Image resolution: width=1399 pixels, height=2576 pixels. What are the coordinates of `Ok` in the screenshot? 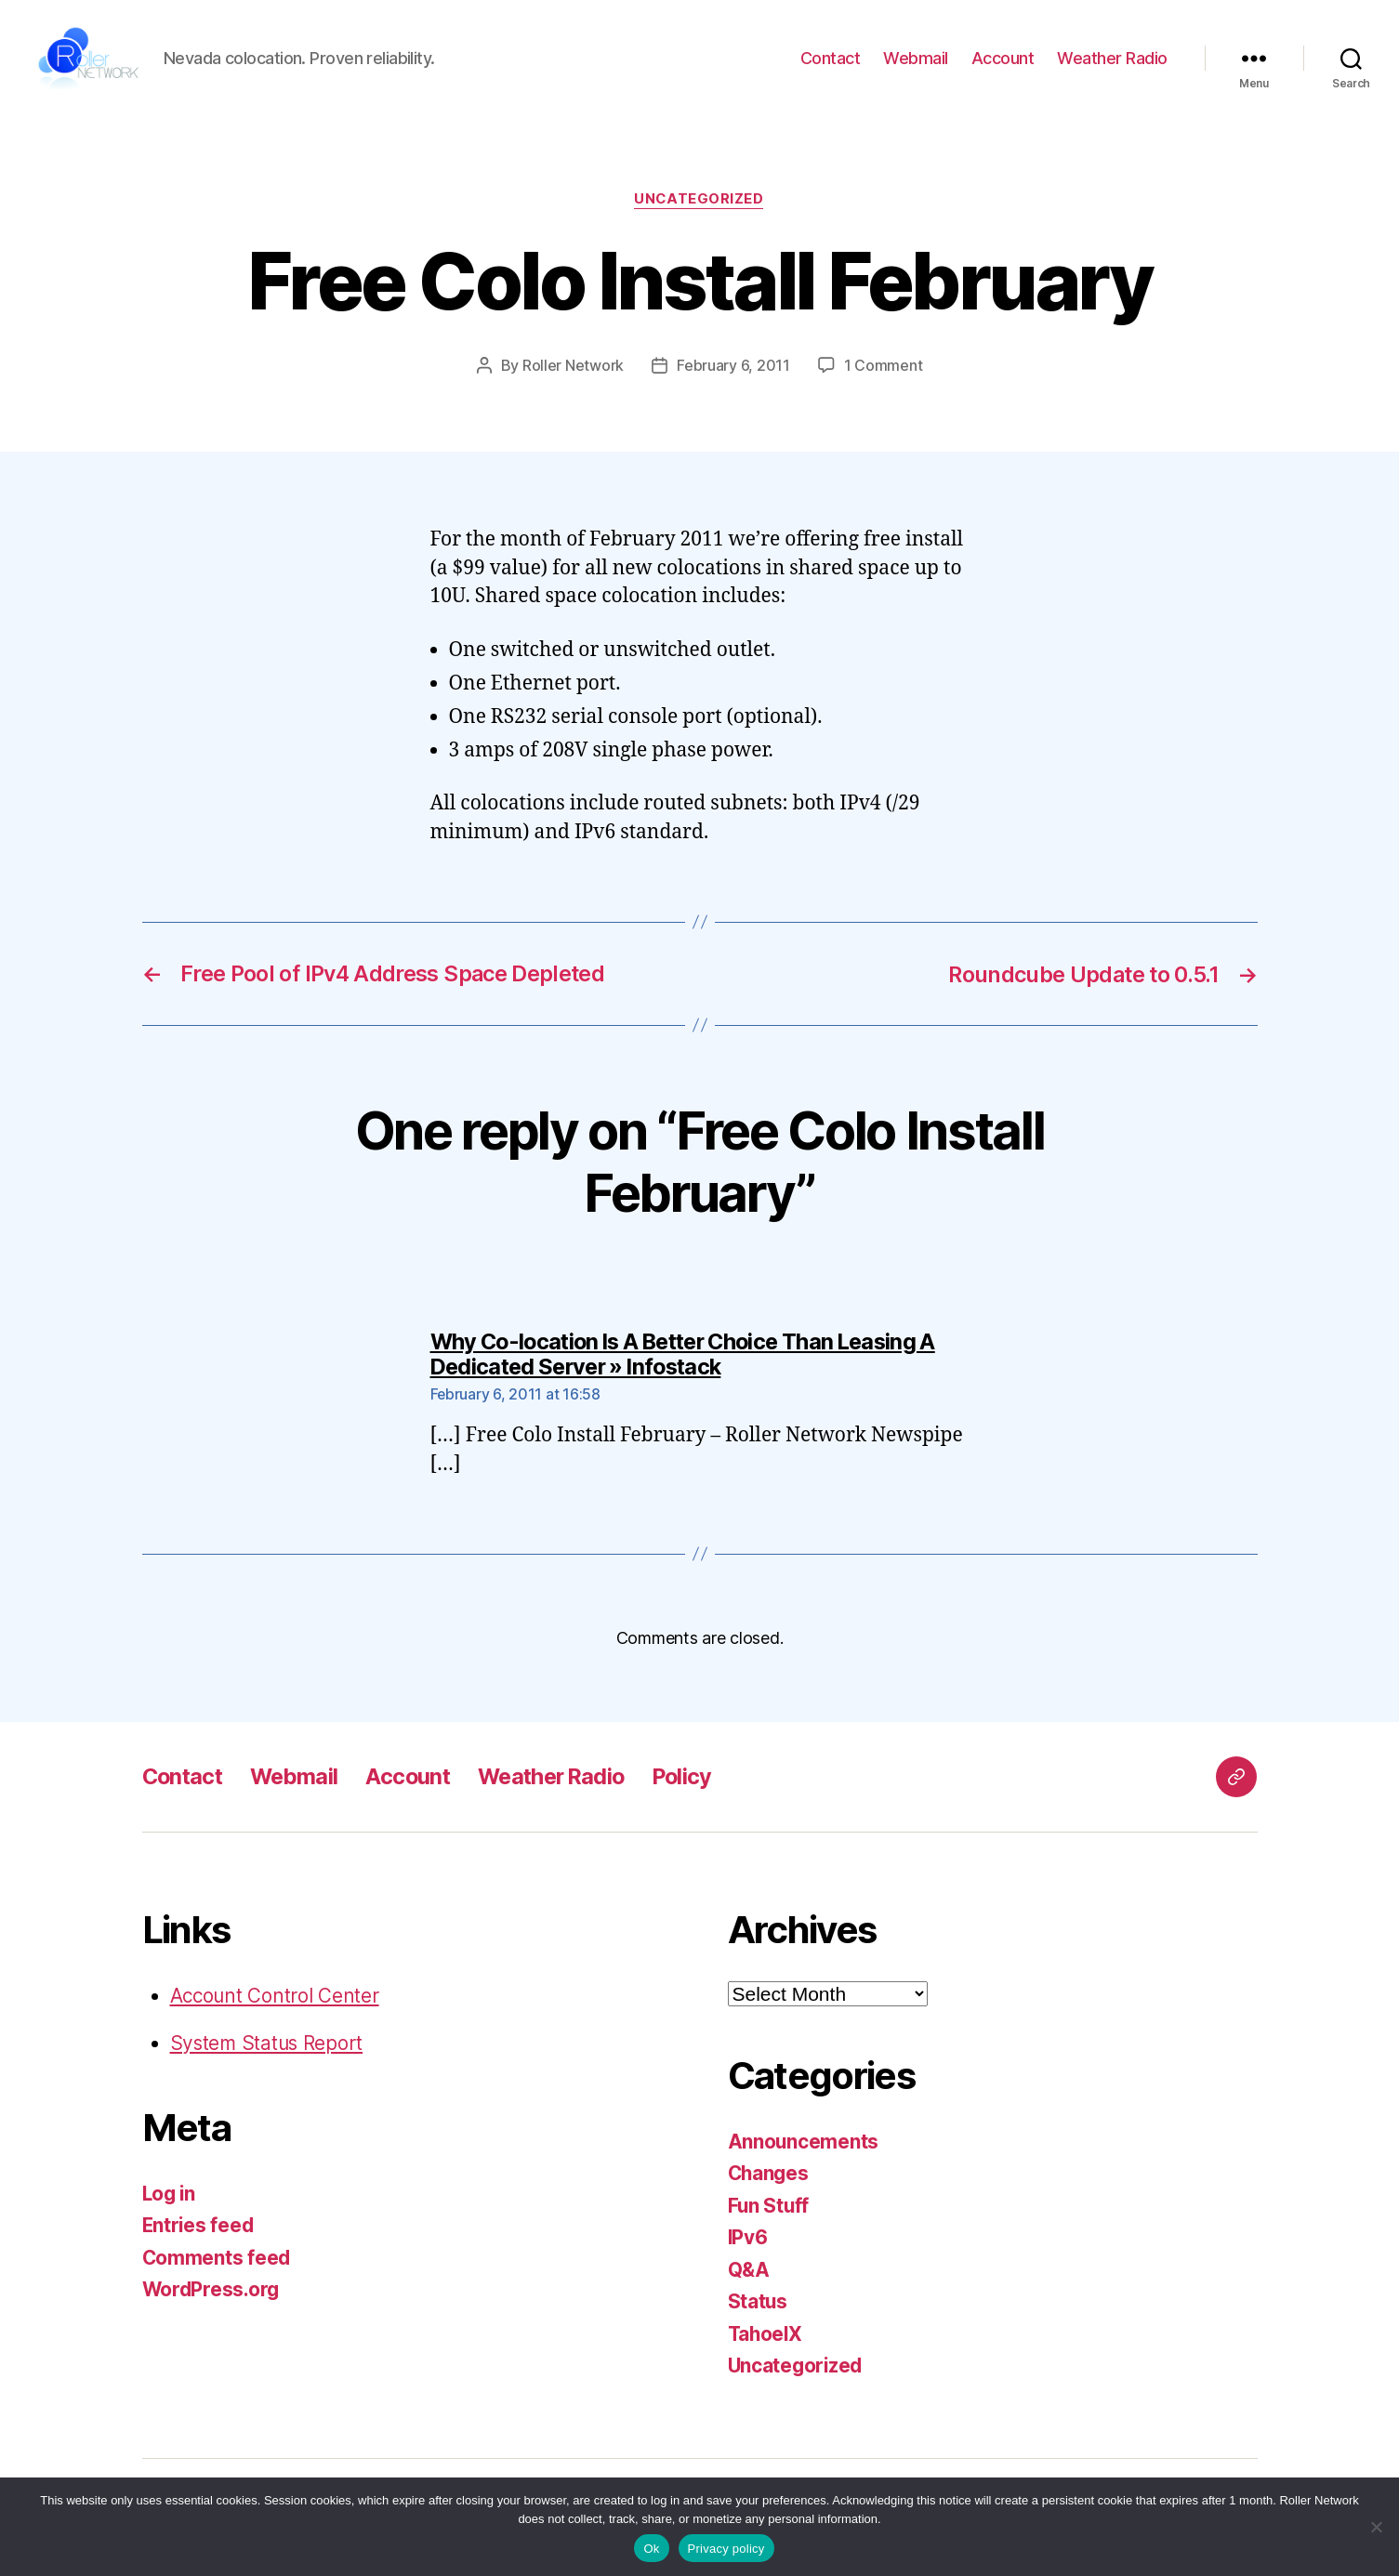 It's located at (651, 2549).